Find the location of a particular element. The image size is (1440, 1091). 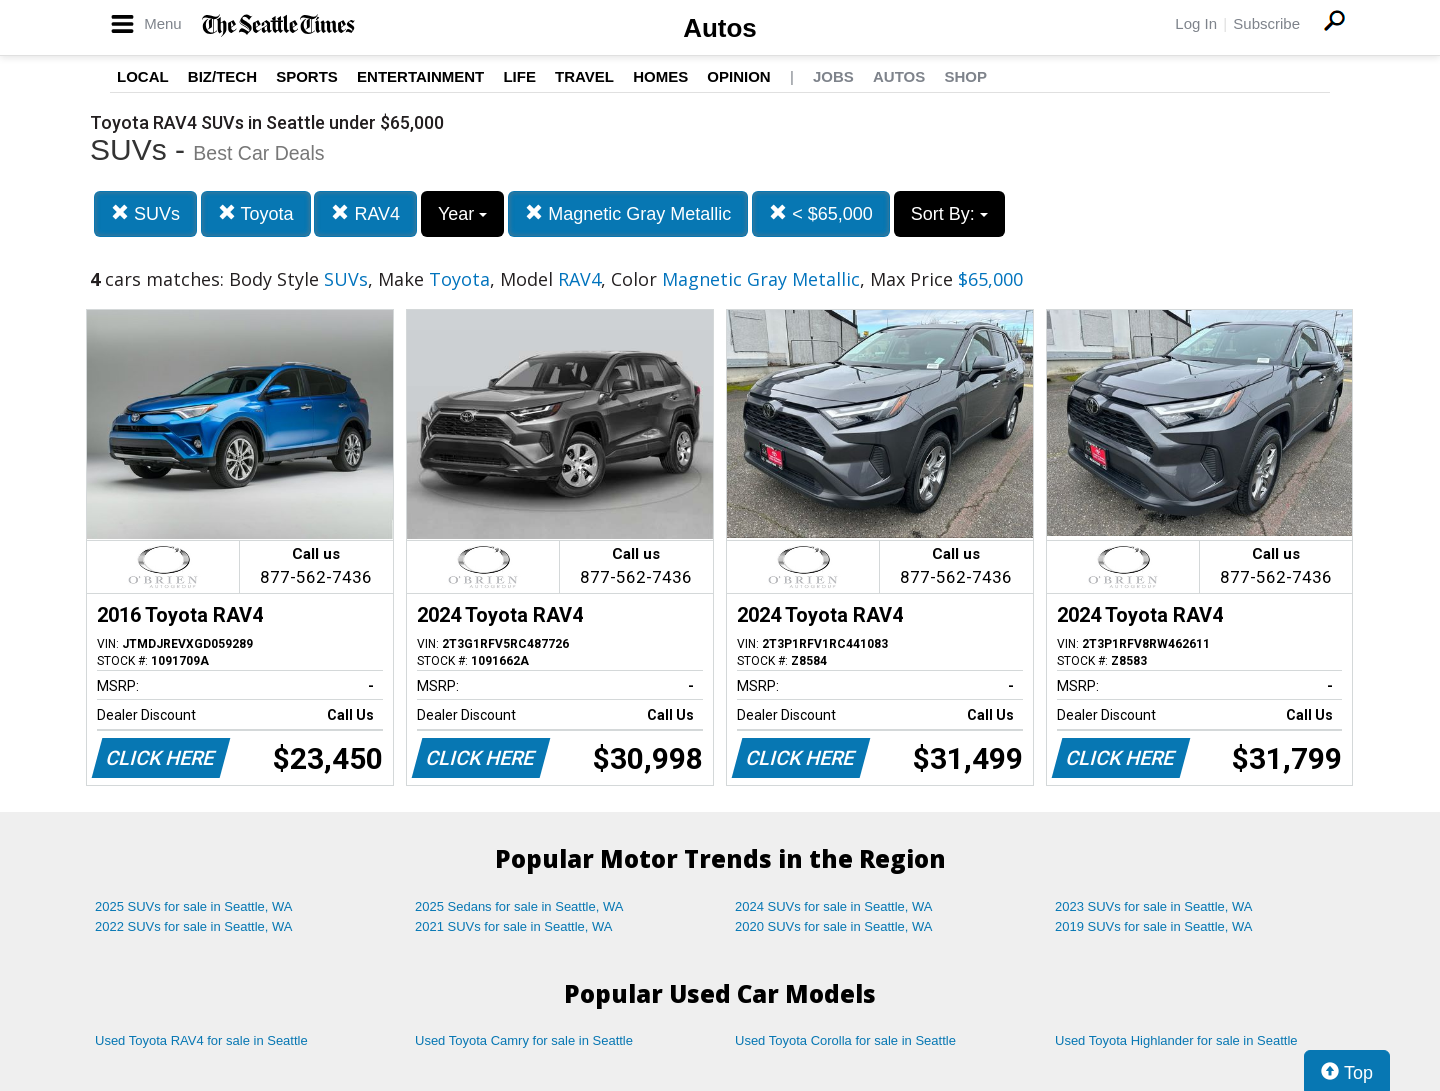

Magnetic Gray Metallic is located at coordinates (628, 213).